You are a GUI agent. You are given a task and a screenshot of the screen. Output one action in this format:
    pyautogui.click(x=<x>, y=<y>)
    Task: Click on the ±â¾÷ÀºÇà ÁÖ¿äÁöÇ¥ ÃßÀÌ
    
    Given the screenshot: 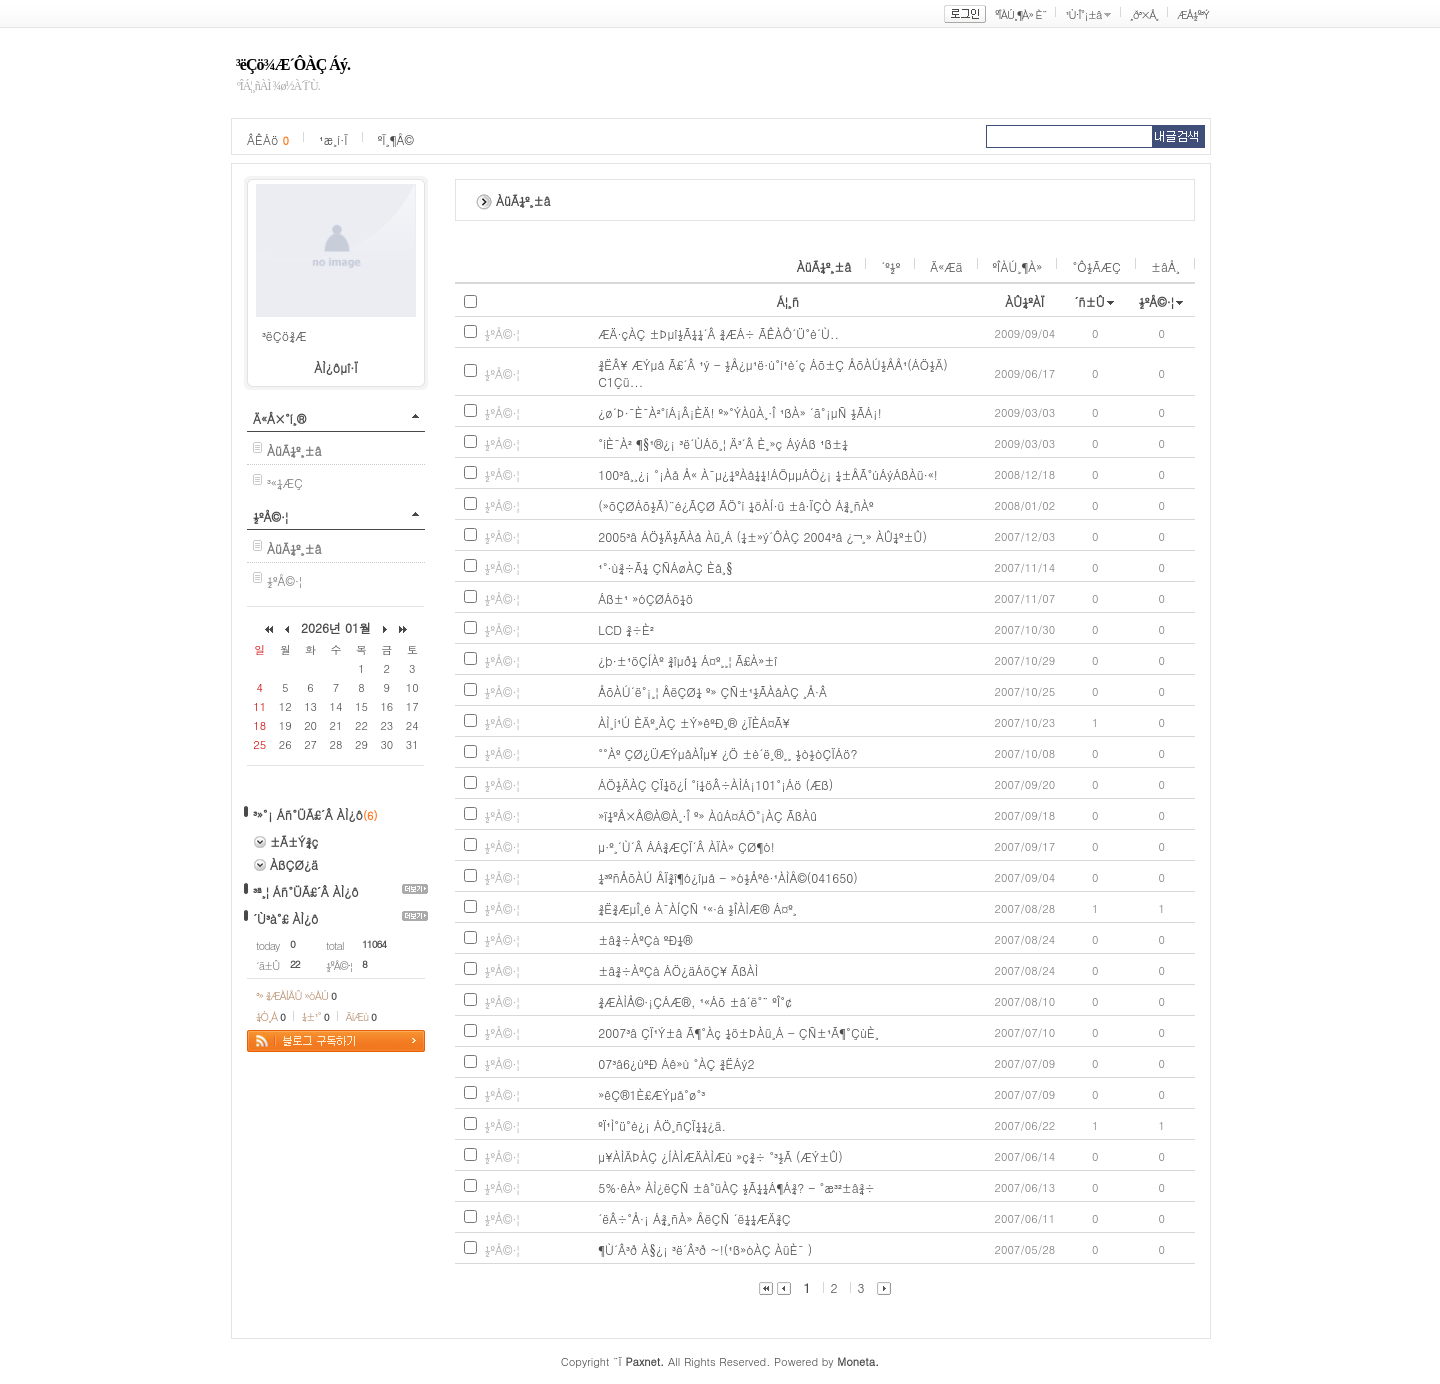 What is the action you would take?
    pyautogui.click(x=678, y=970)
    